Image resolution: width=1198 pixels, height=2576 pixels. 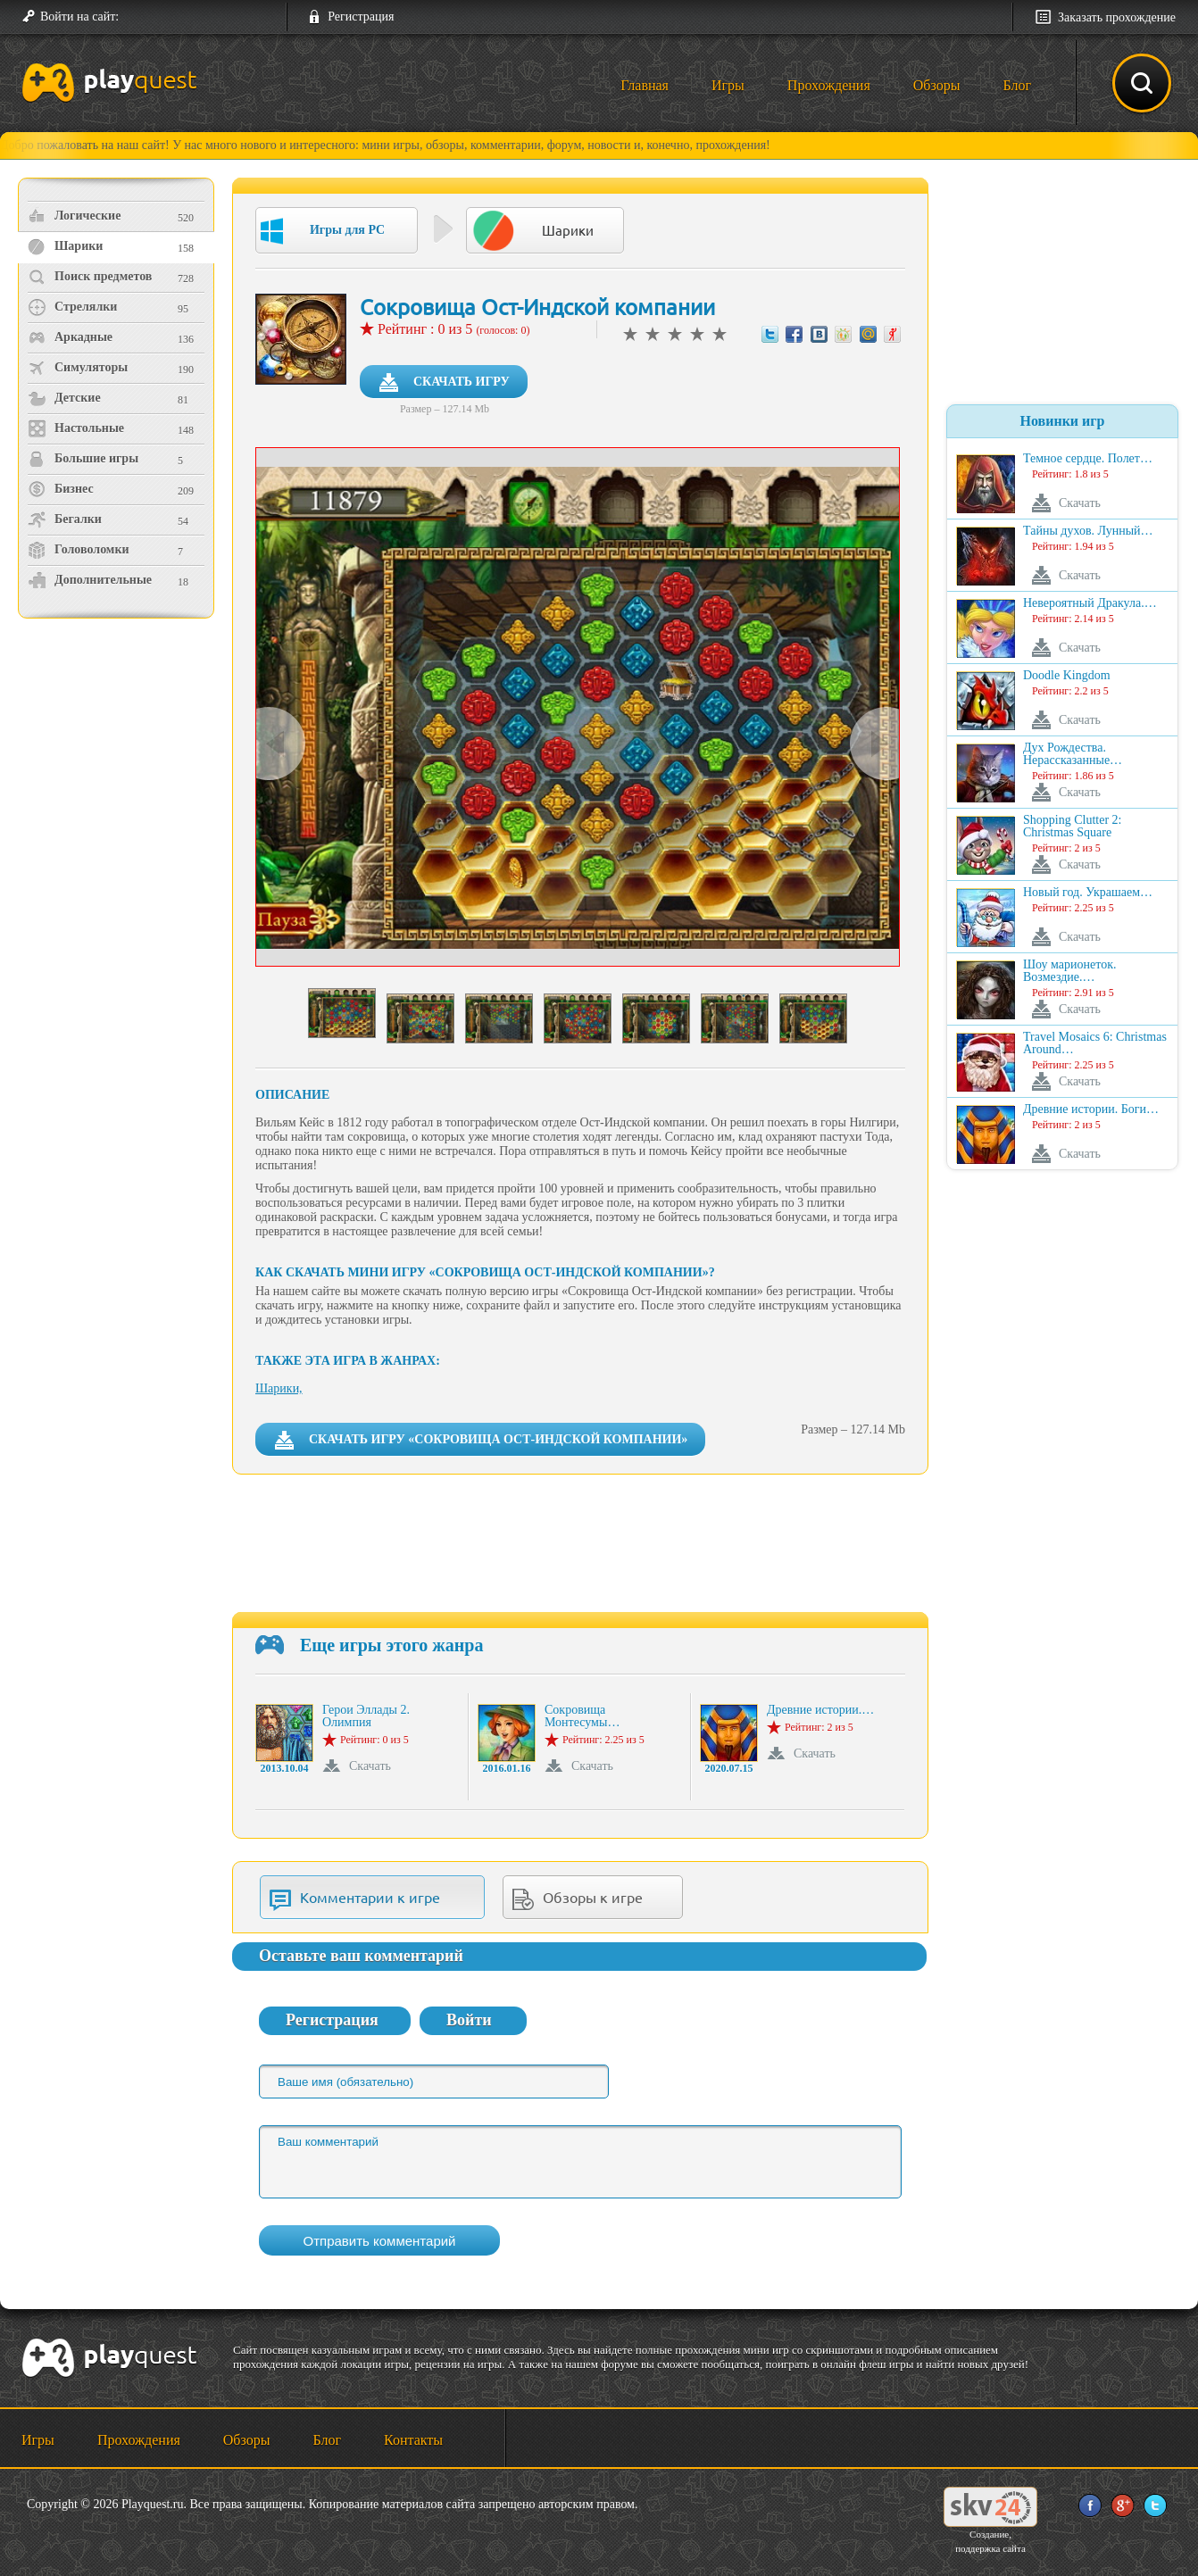 What do you see at coordinates (65, 519) in the screenshot?
I see `Бегалки` at bounding box center [65, 519].